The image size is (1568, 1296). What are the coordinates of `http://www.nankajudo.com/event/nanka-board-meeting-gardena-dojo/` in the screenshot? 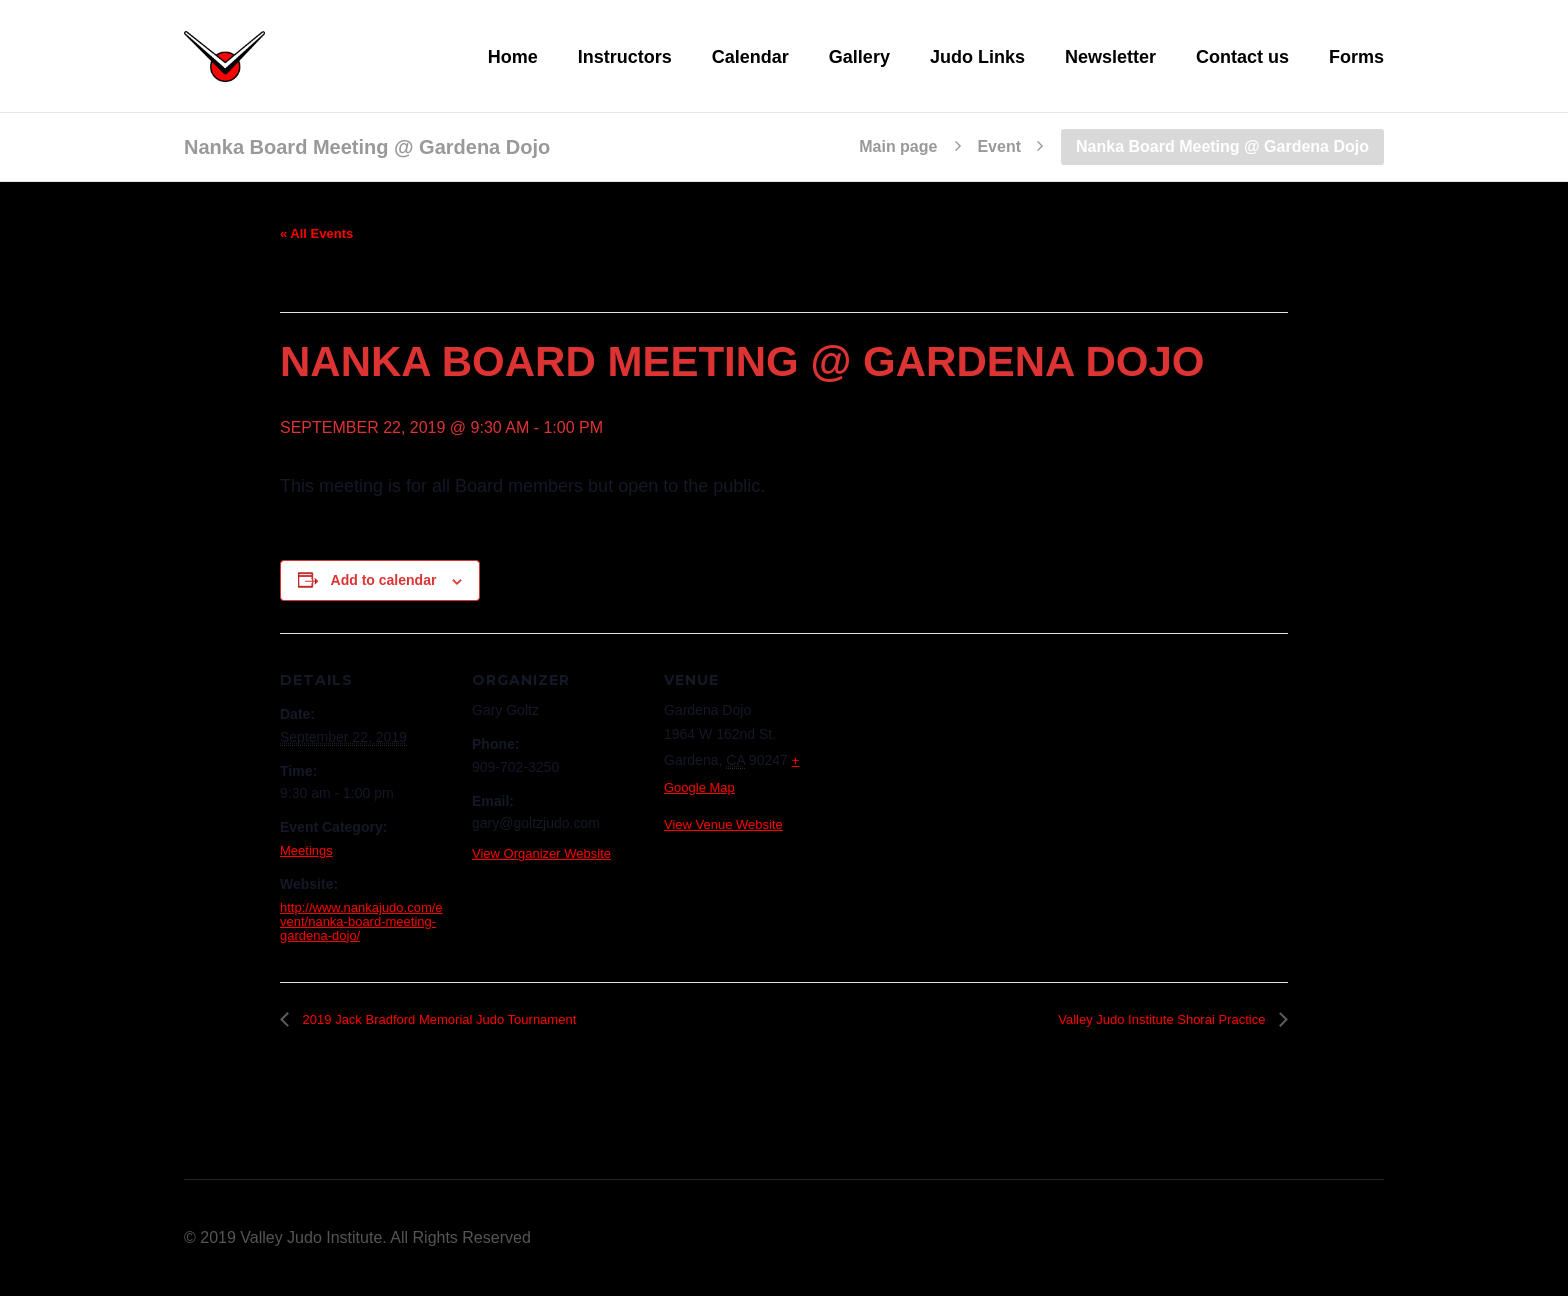 It's located at (361, 921).